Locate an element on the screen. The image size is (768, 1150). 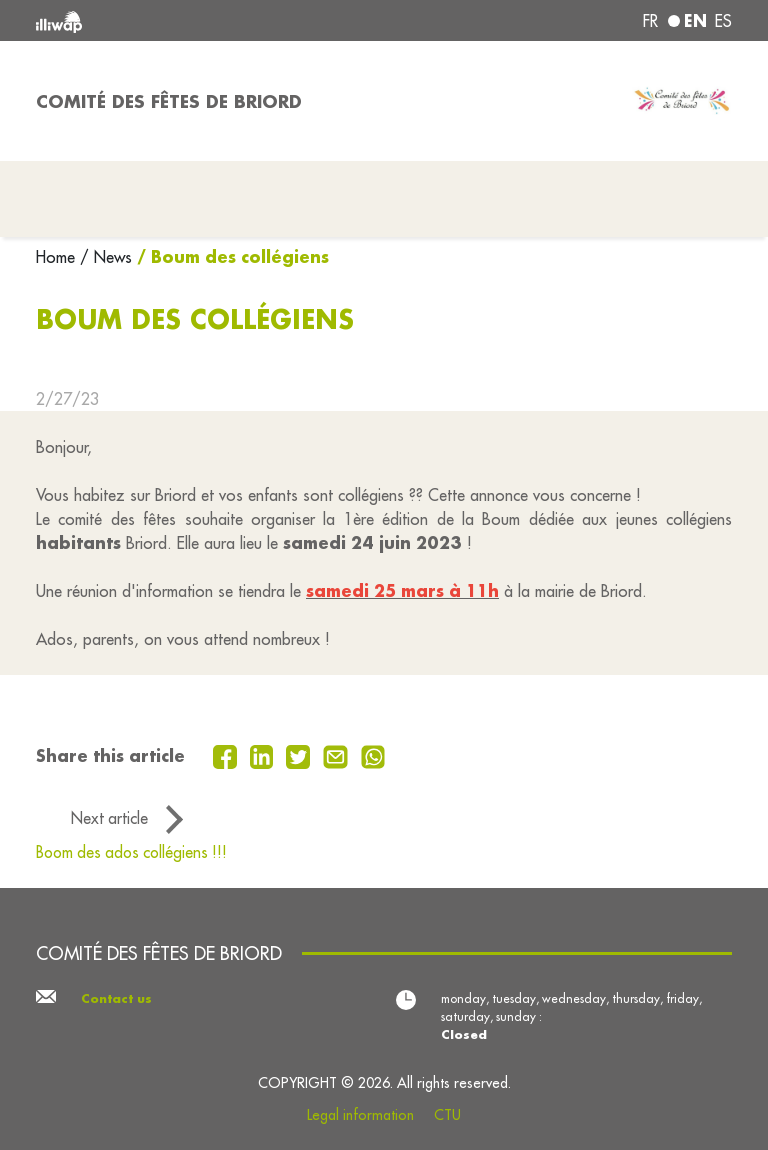
fr is located at coordinates (650, 21).